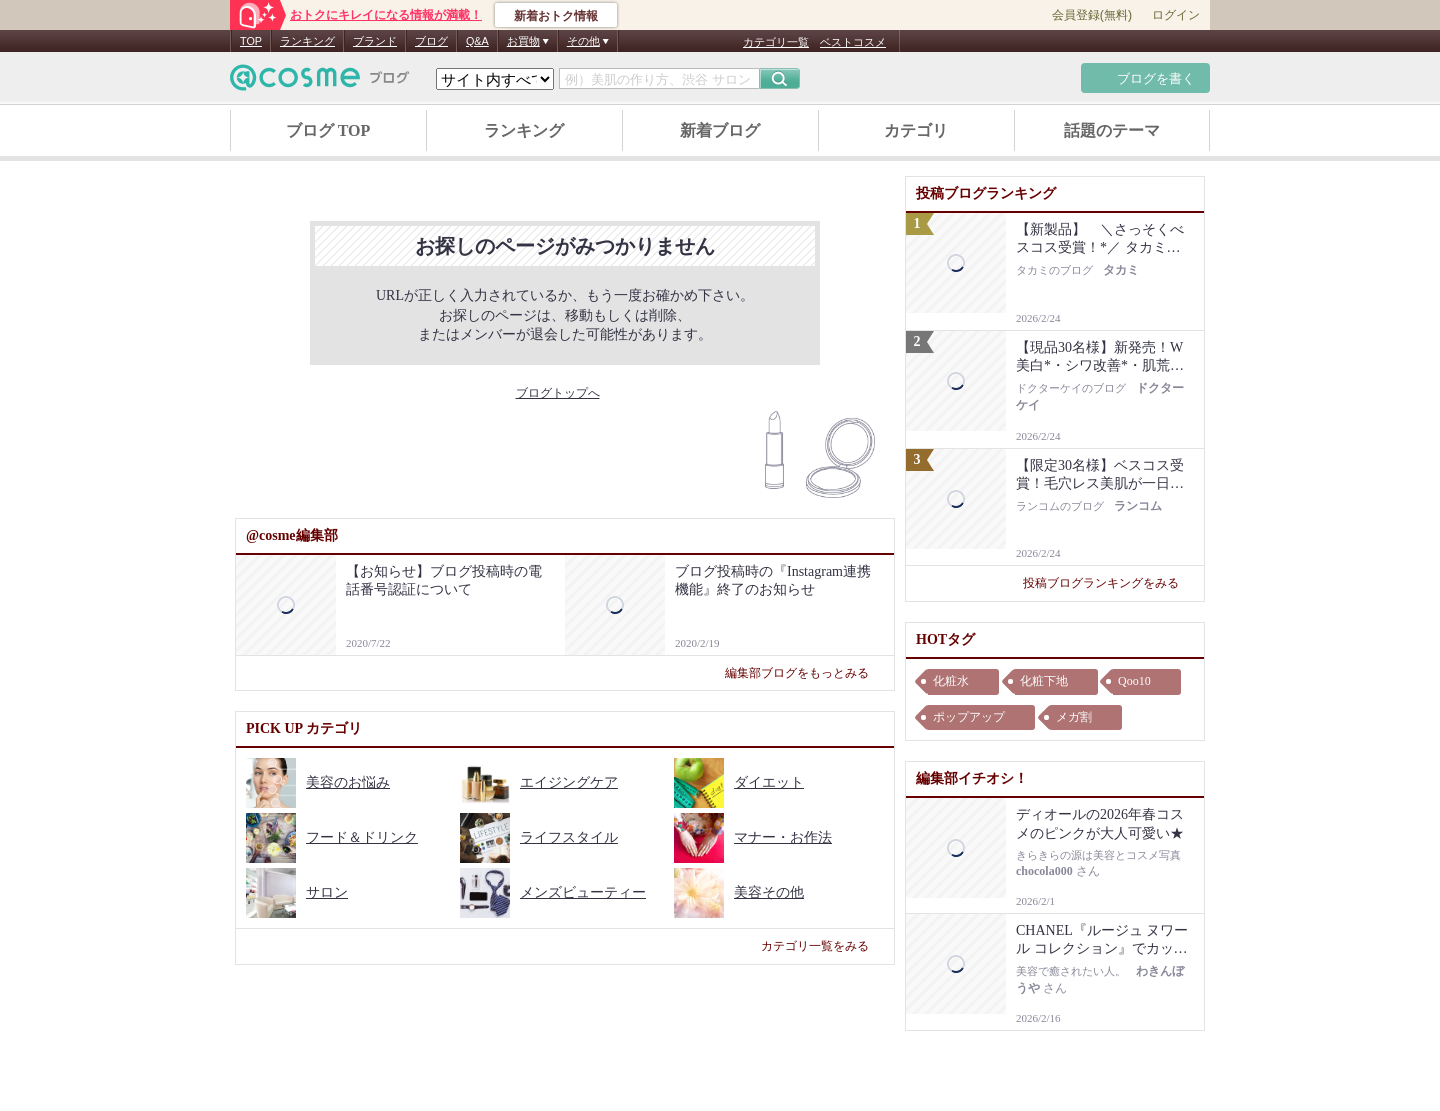 The image size is (1440, 1111). I want to click on カテゴリ一覧, so click(776, 42).